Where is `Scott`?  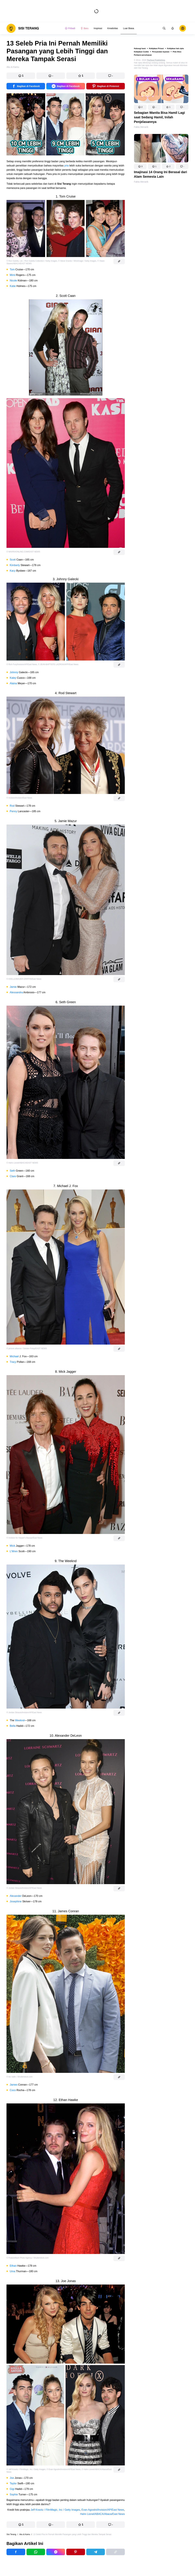
Scott is located at coordinates (13, 559).